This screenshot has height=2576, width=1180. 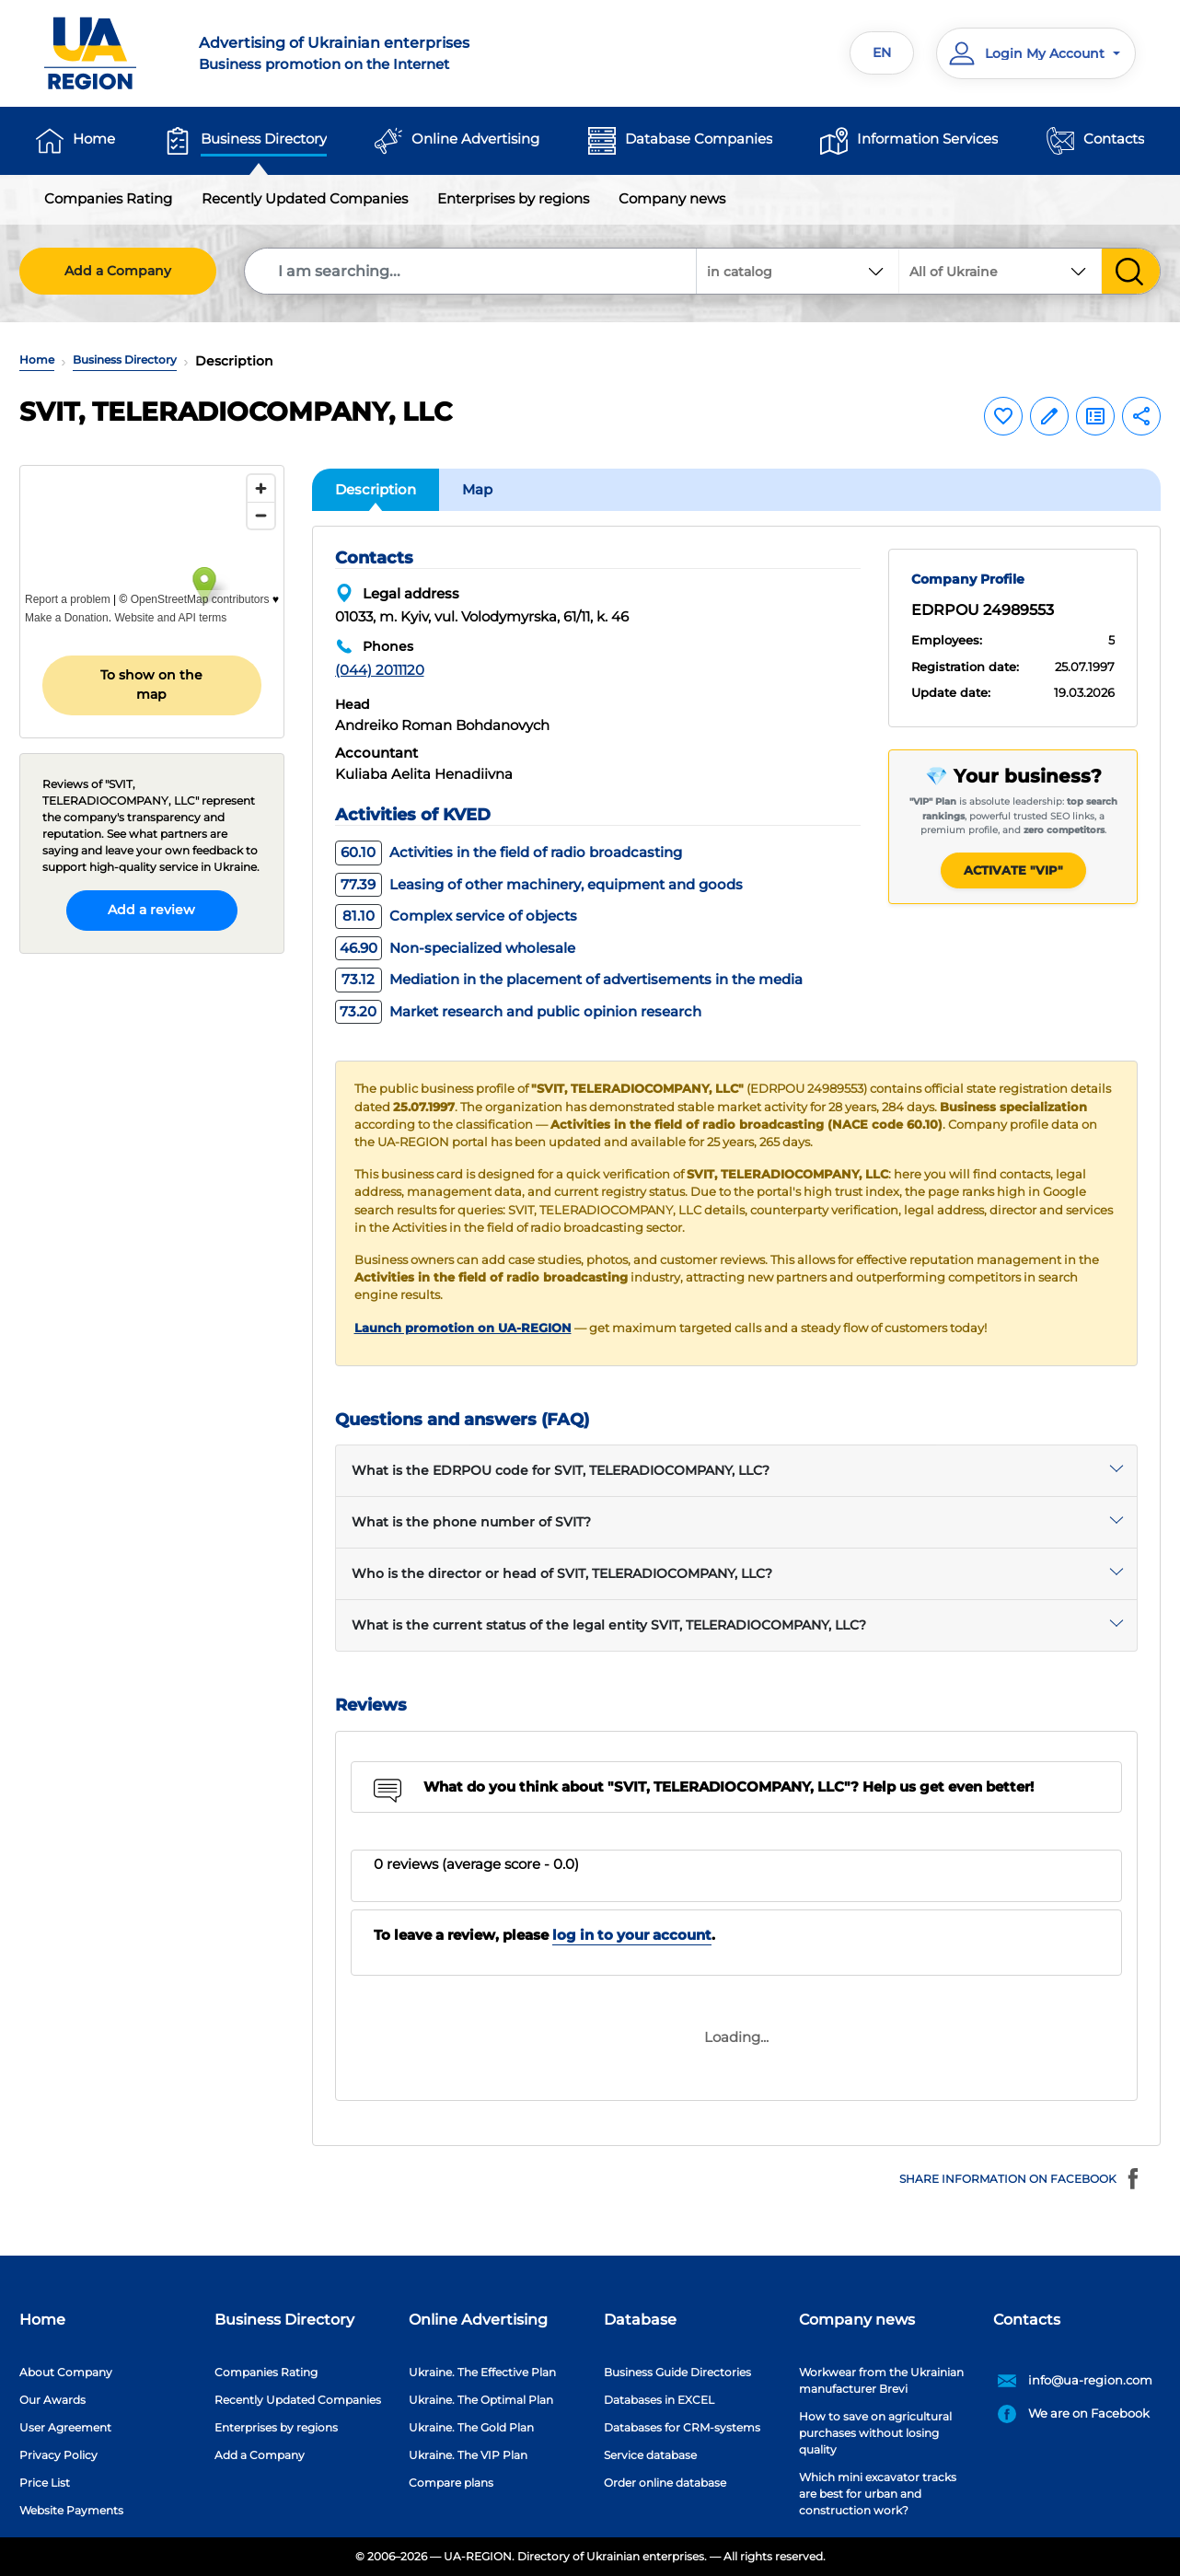 What do you see at coordinates (305, 198) in the screenshot?
I see `Recently Updated Companies` at bounding box center [305, 198].